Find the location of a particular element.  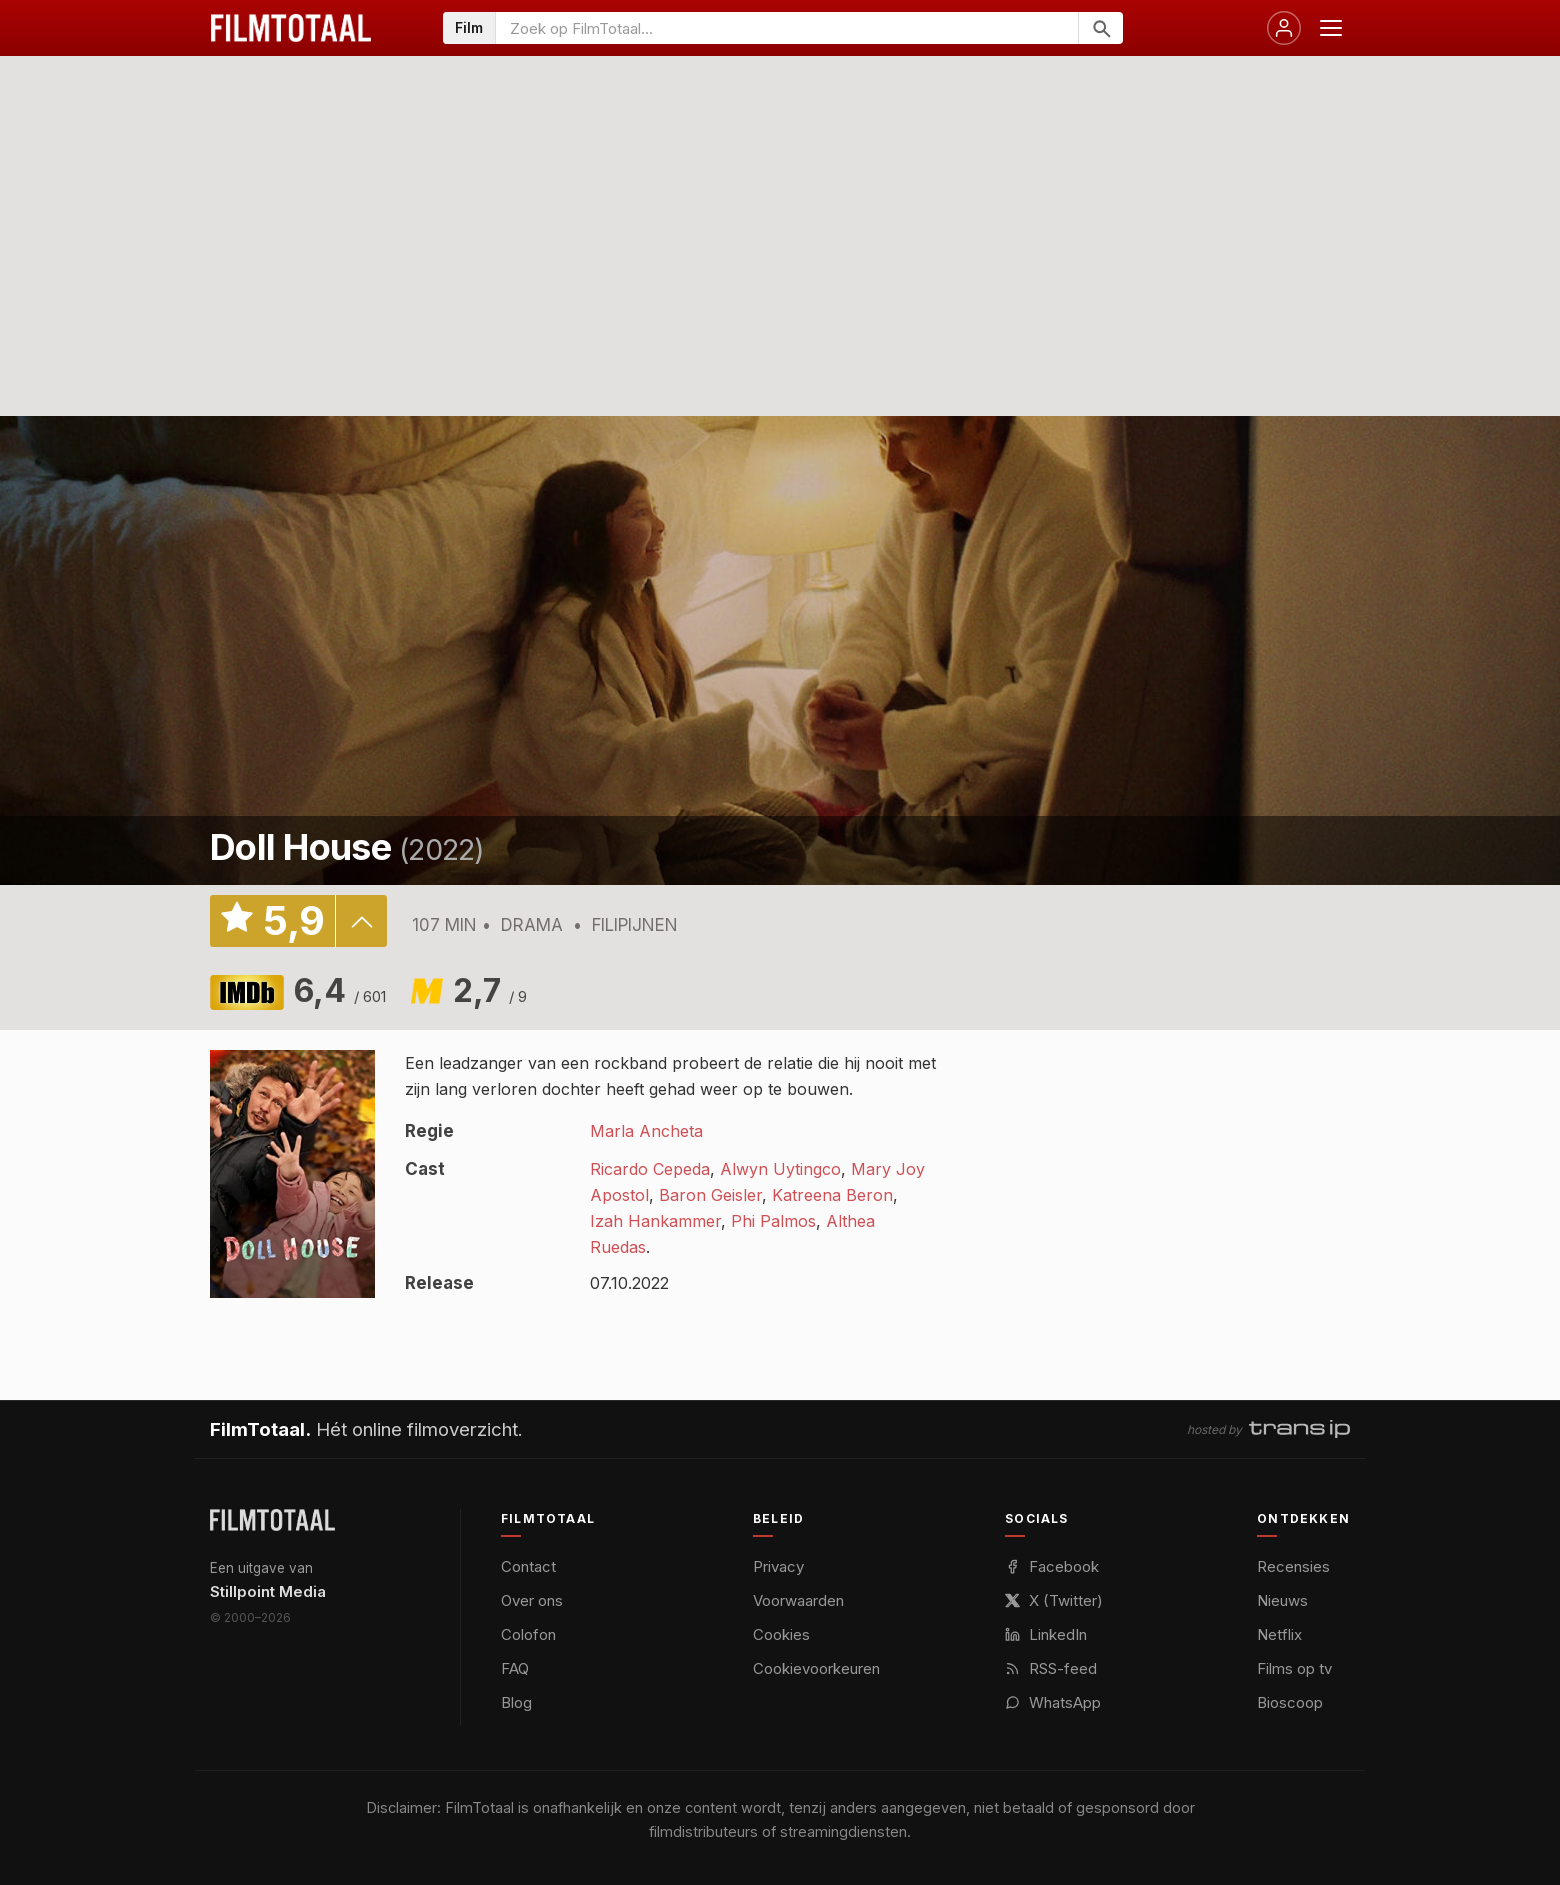

RSS-feed is located at coordinates (1051, 1668).